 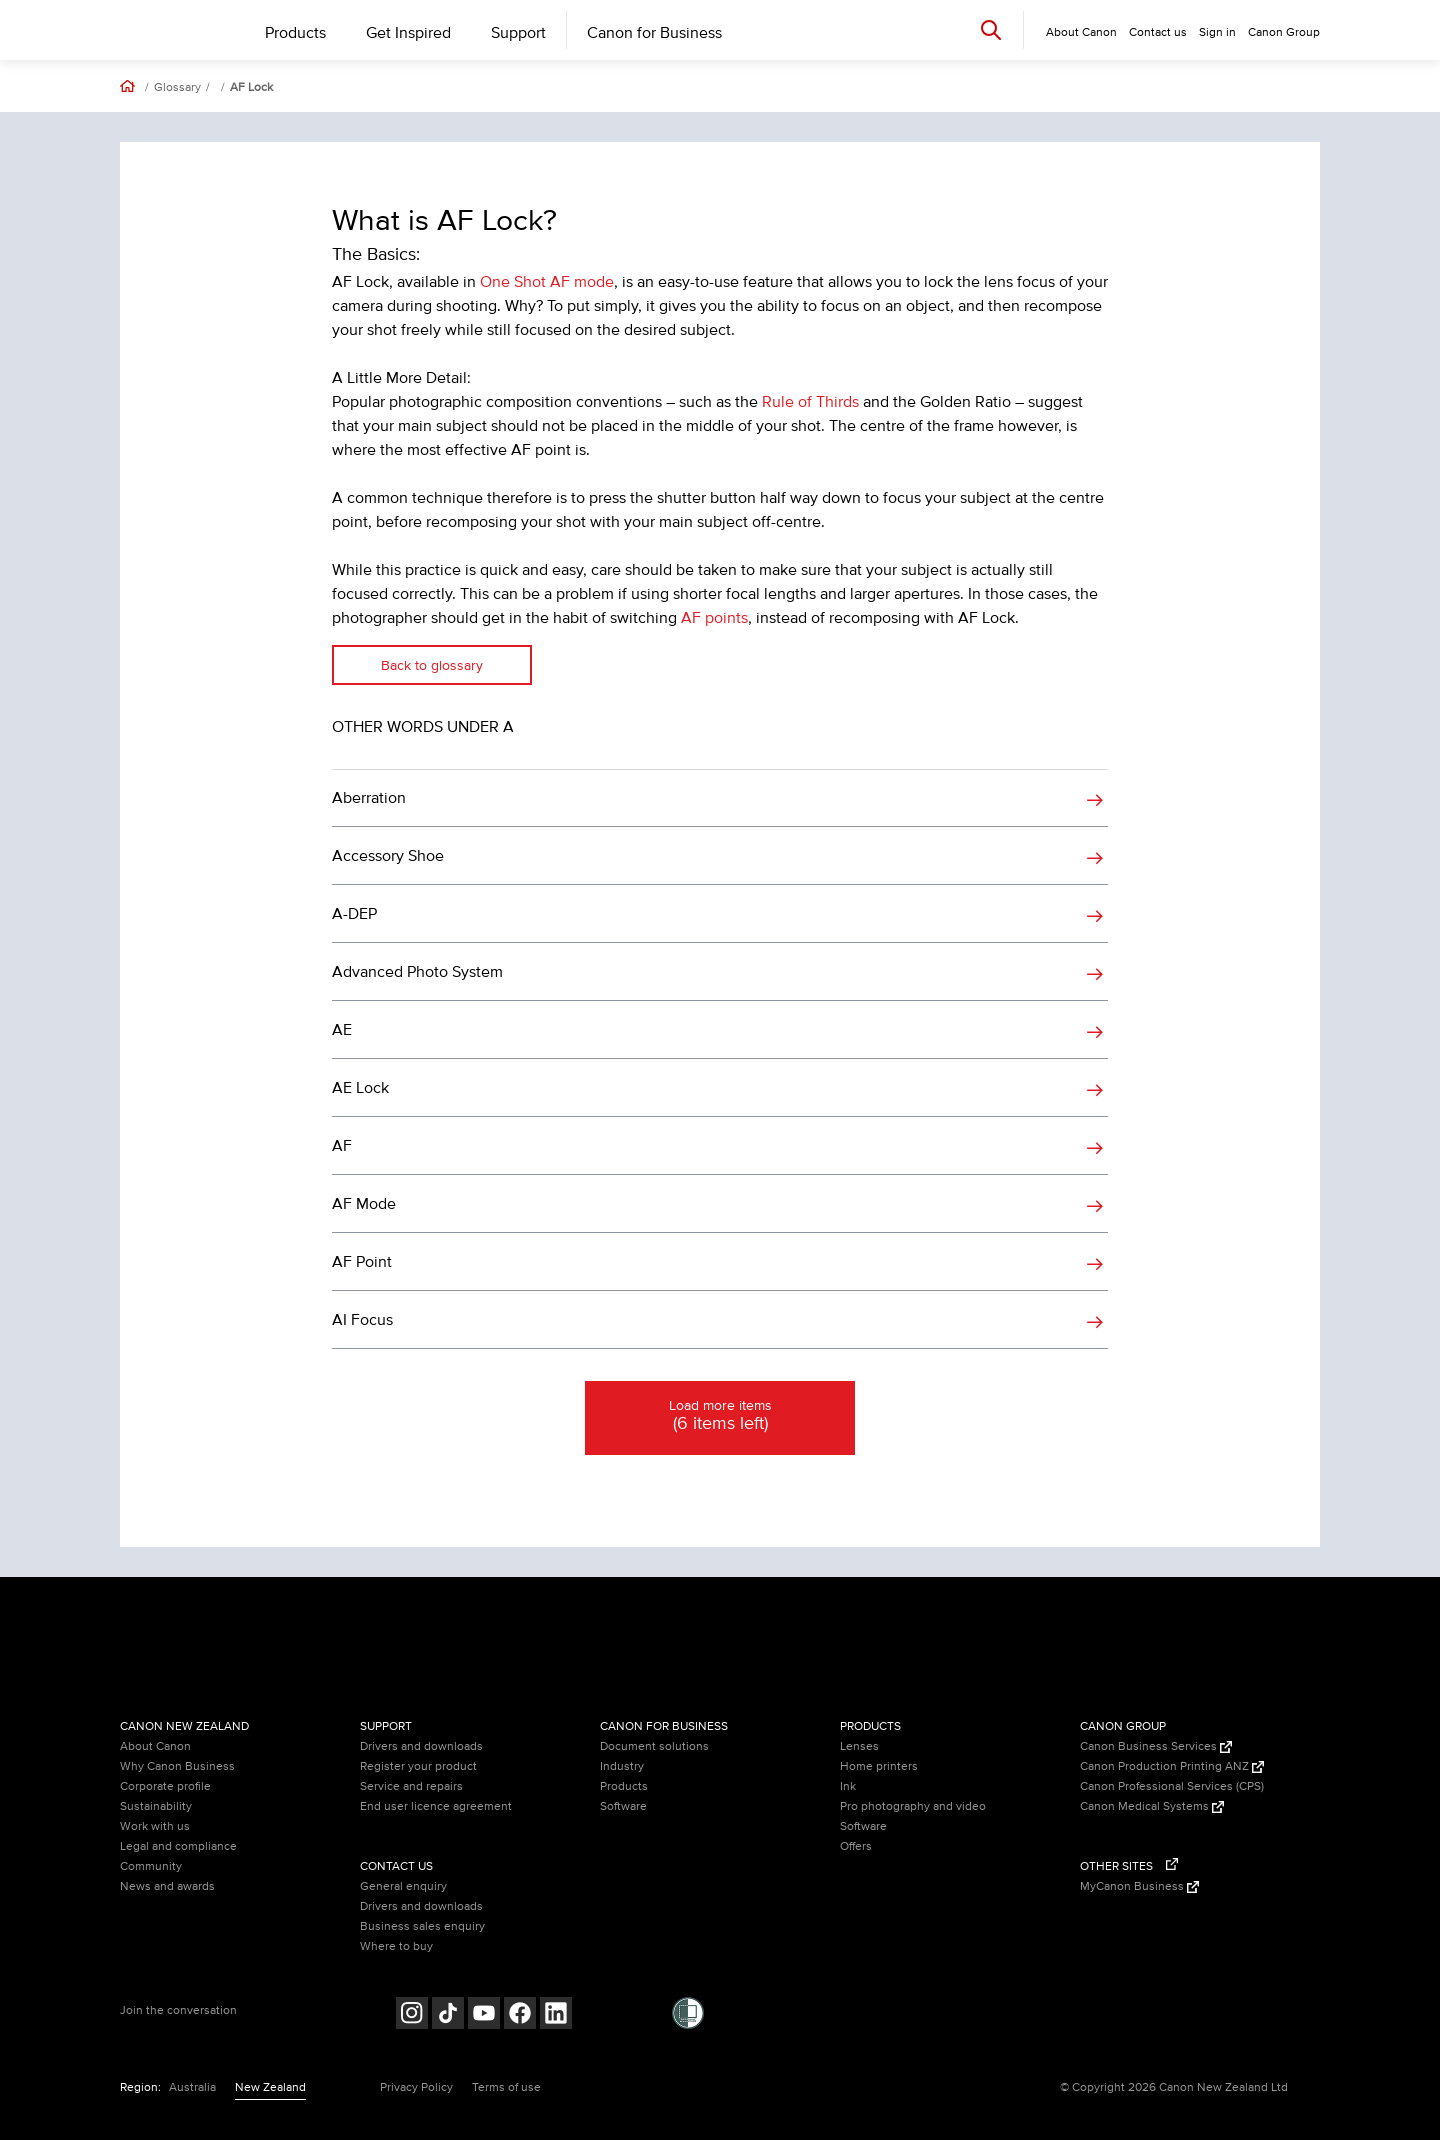 I want to click on Load more items, so click(x=720, y=1417).